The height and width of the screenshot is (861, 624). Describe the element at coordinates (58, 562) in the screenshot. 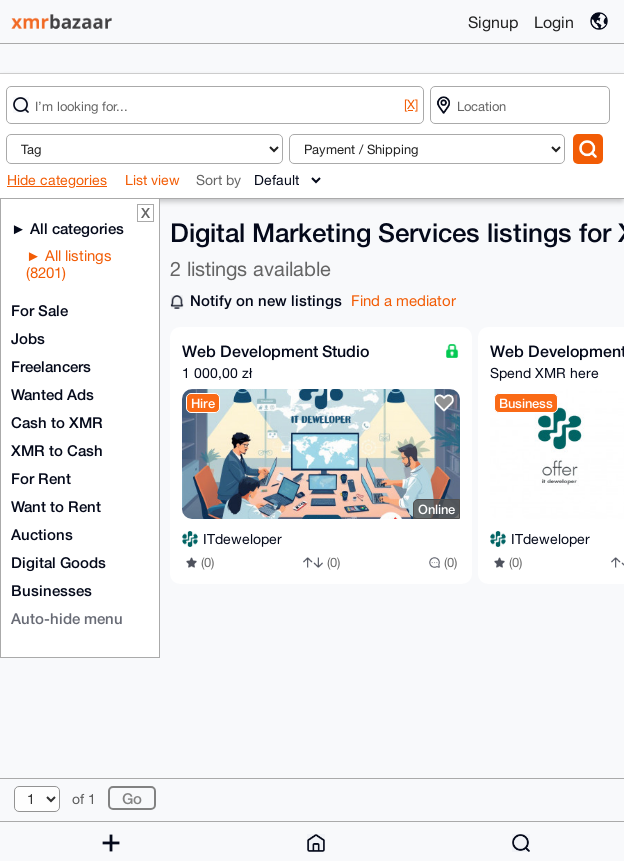

I see `Digital Goods` at that location.